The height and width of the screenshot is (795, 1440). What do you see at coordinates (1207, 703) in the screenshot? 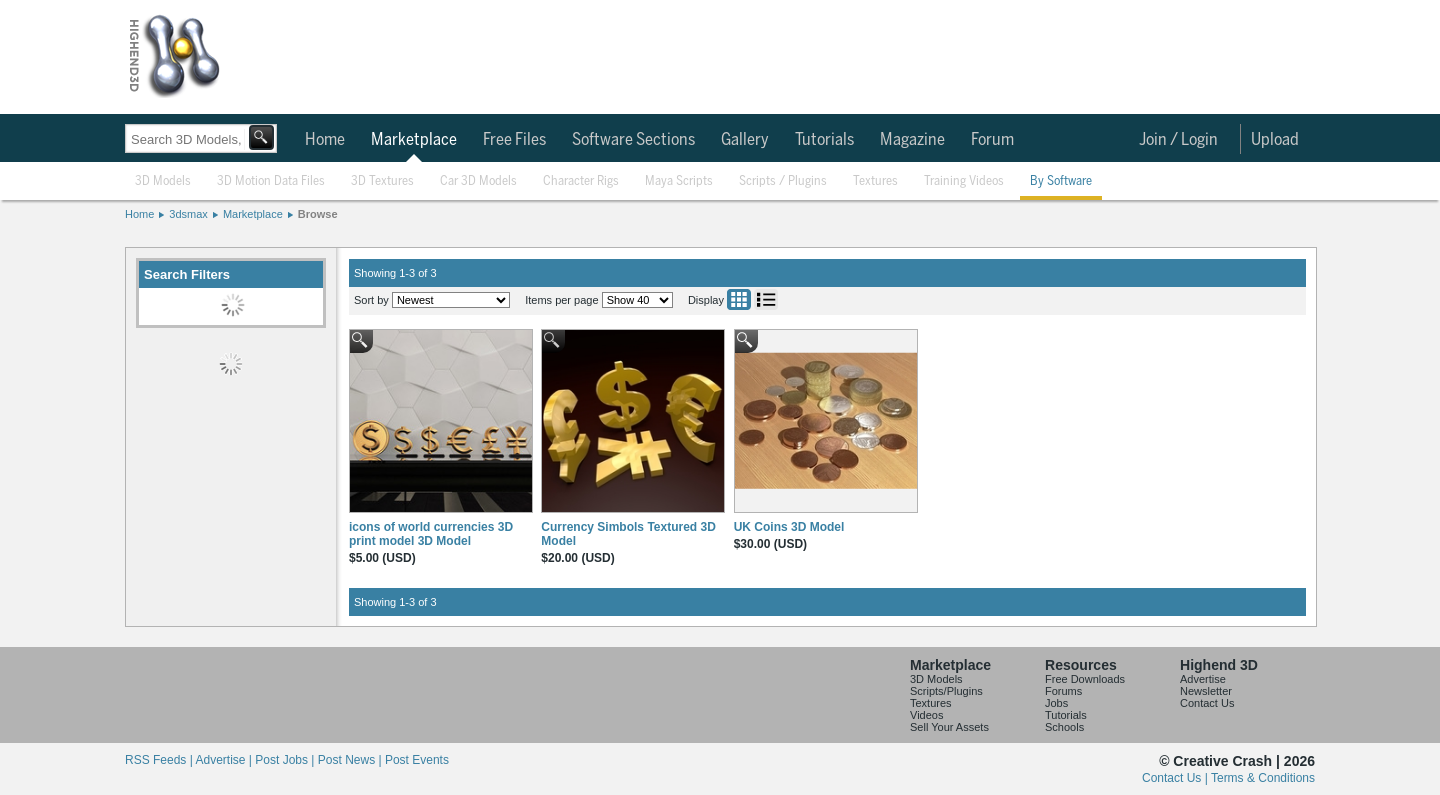
I see `Contact Us` at bounding box center [1207, 703].